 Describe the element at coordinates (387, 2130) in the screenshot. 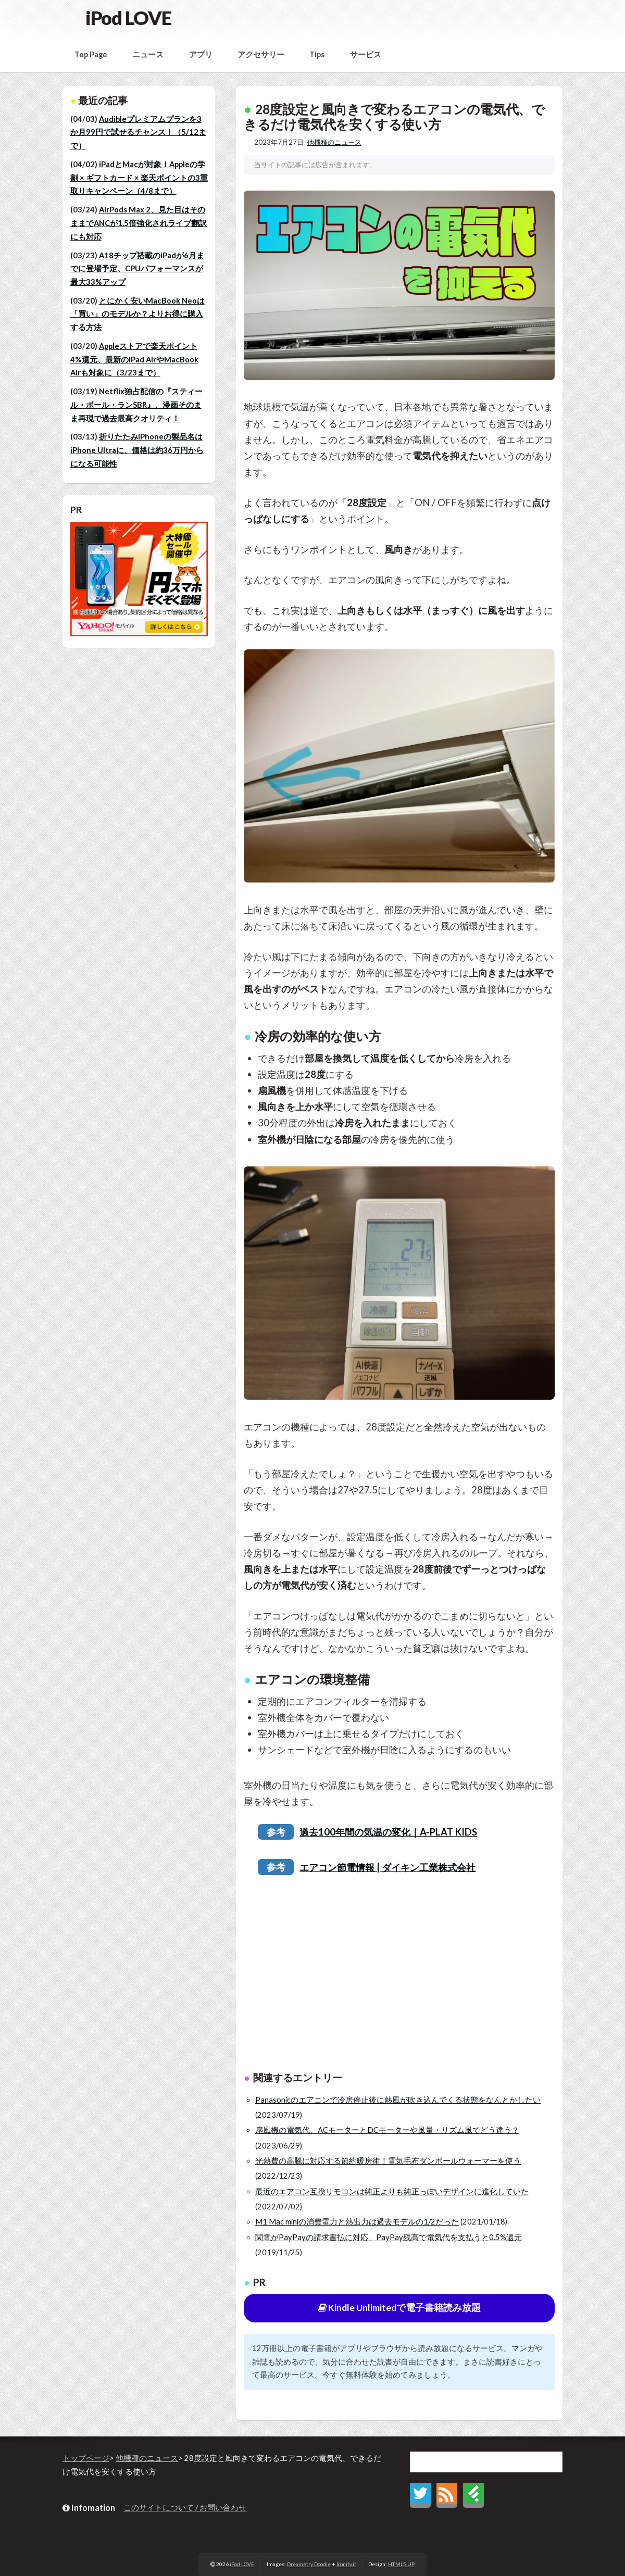

I see `扇風機の電気代、ACモーターとDCモーターや風量・リズム風でどう違う？` at that location.